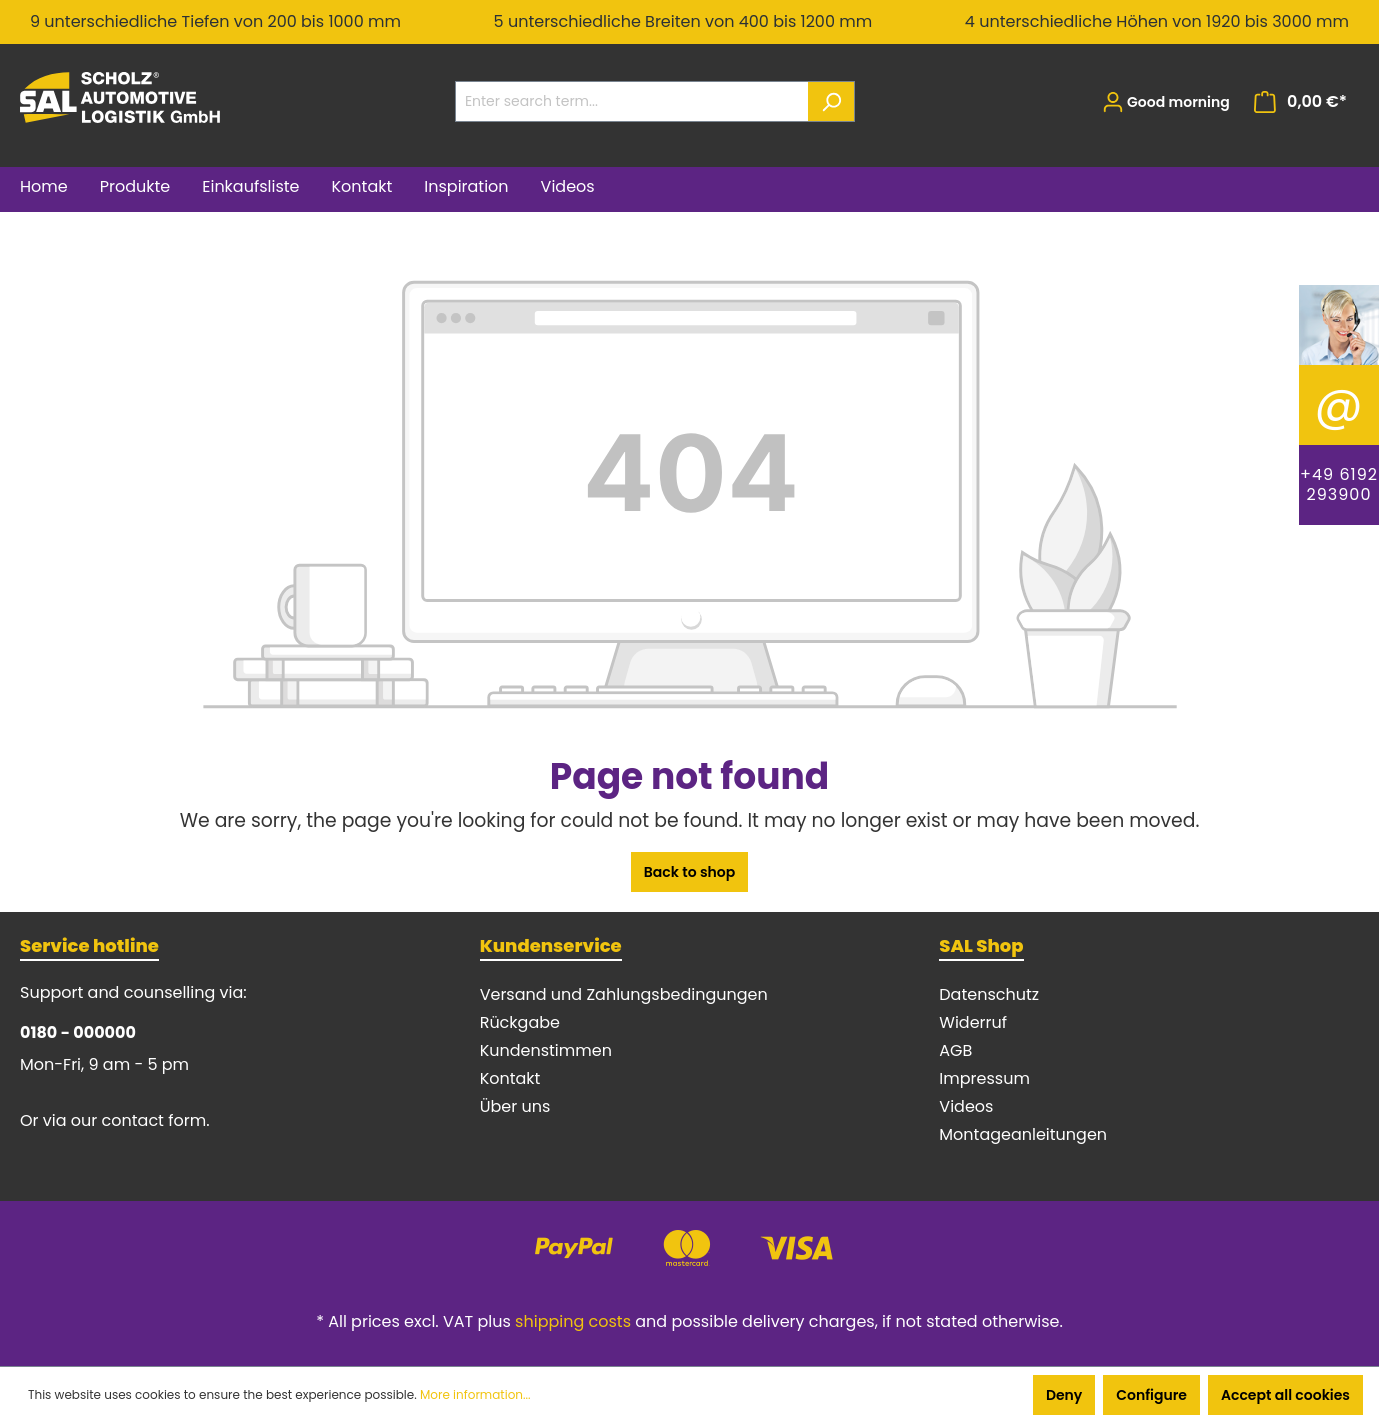 The width and height of the screenshot is (1379, 1423). Describe the element at coordinates (955, 1050) in the screenshot. I see `AGB` at that location.